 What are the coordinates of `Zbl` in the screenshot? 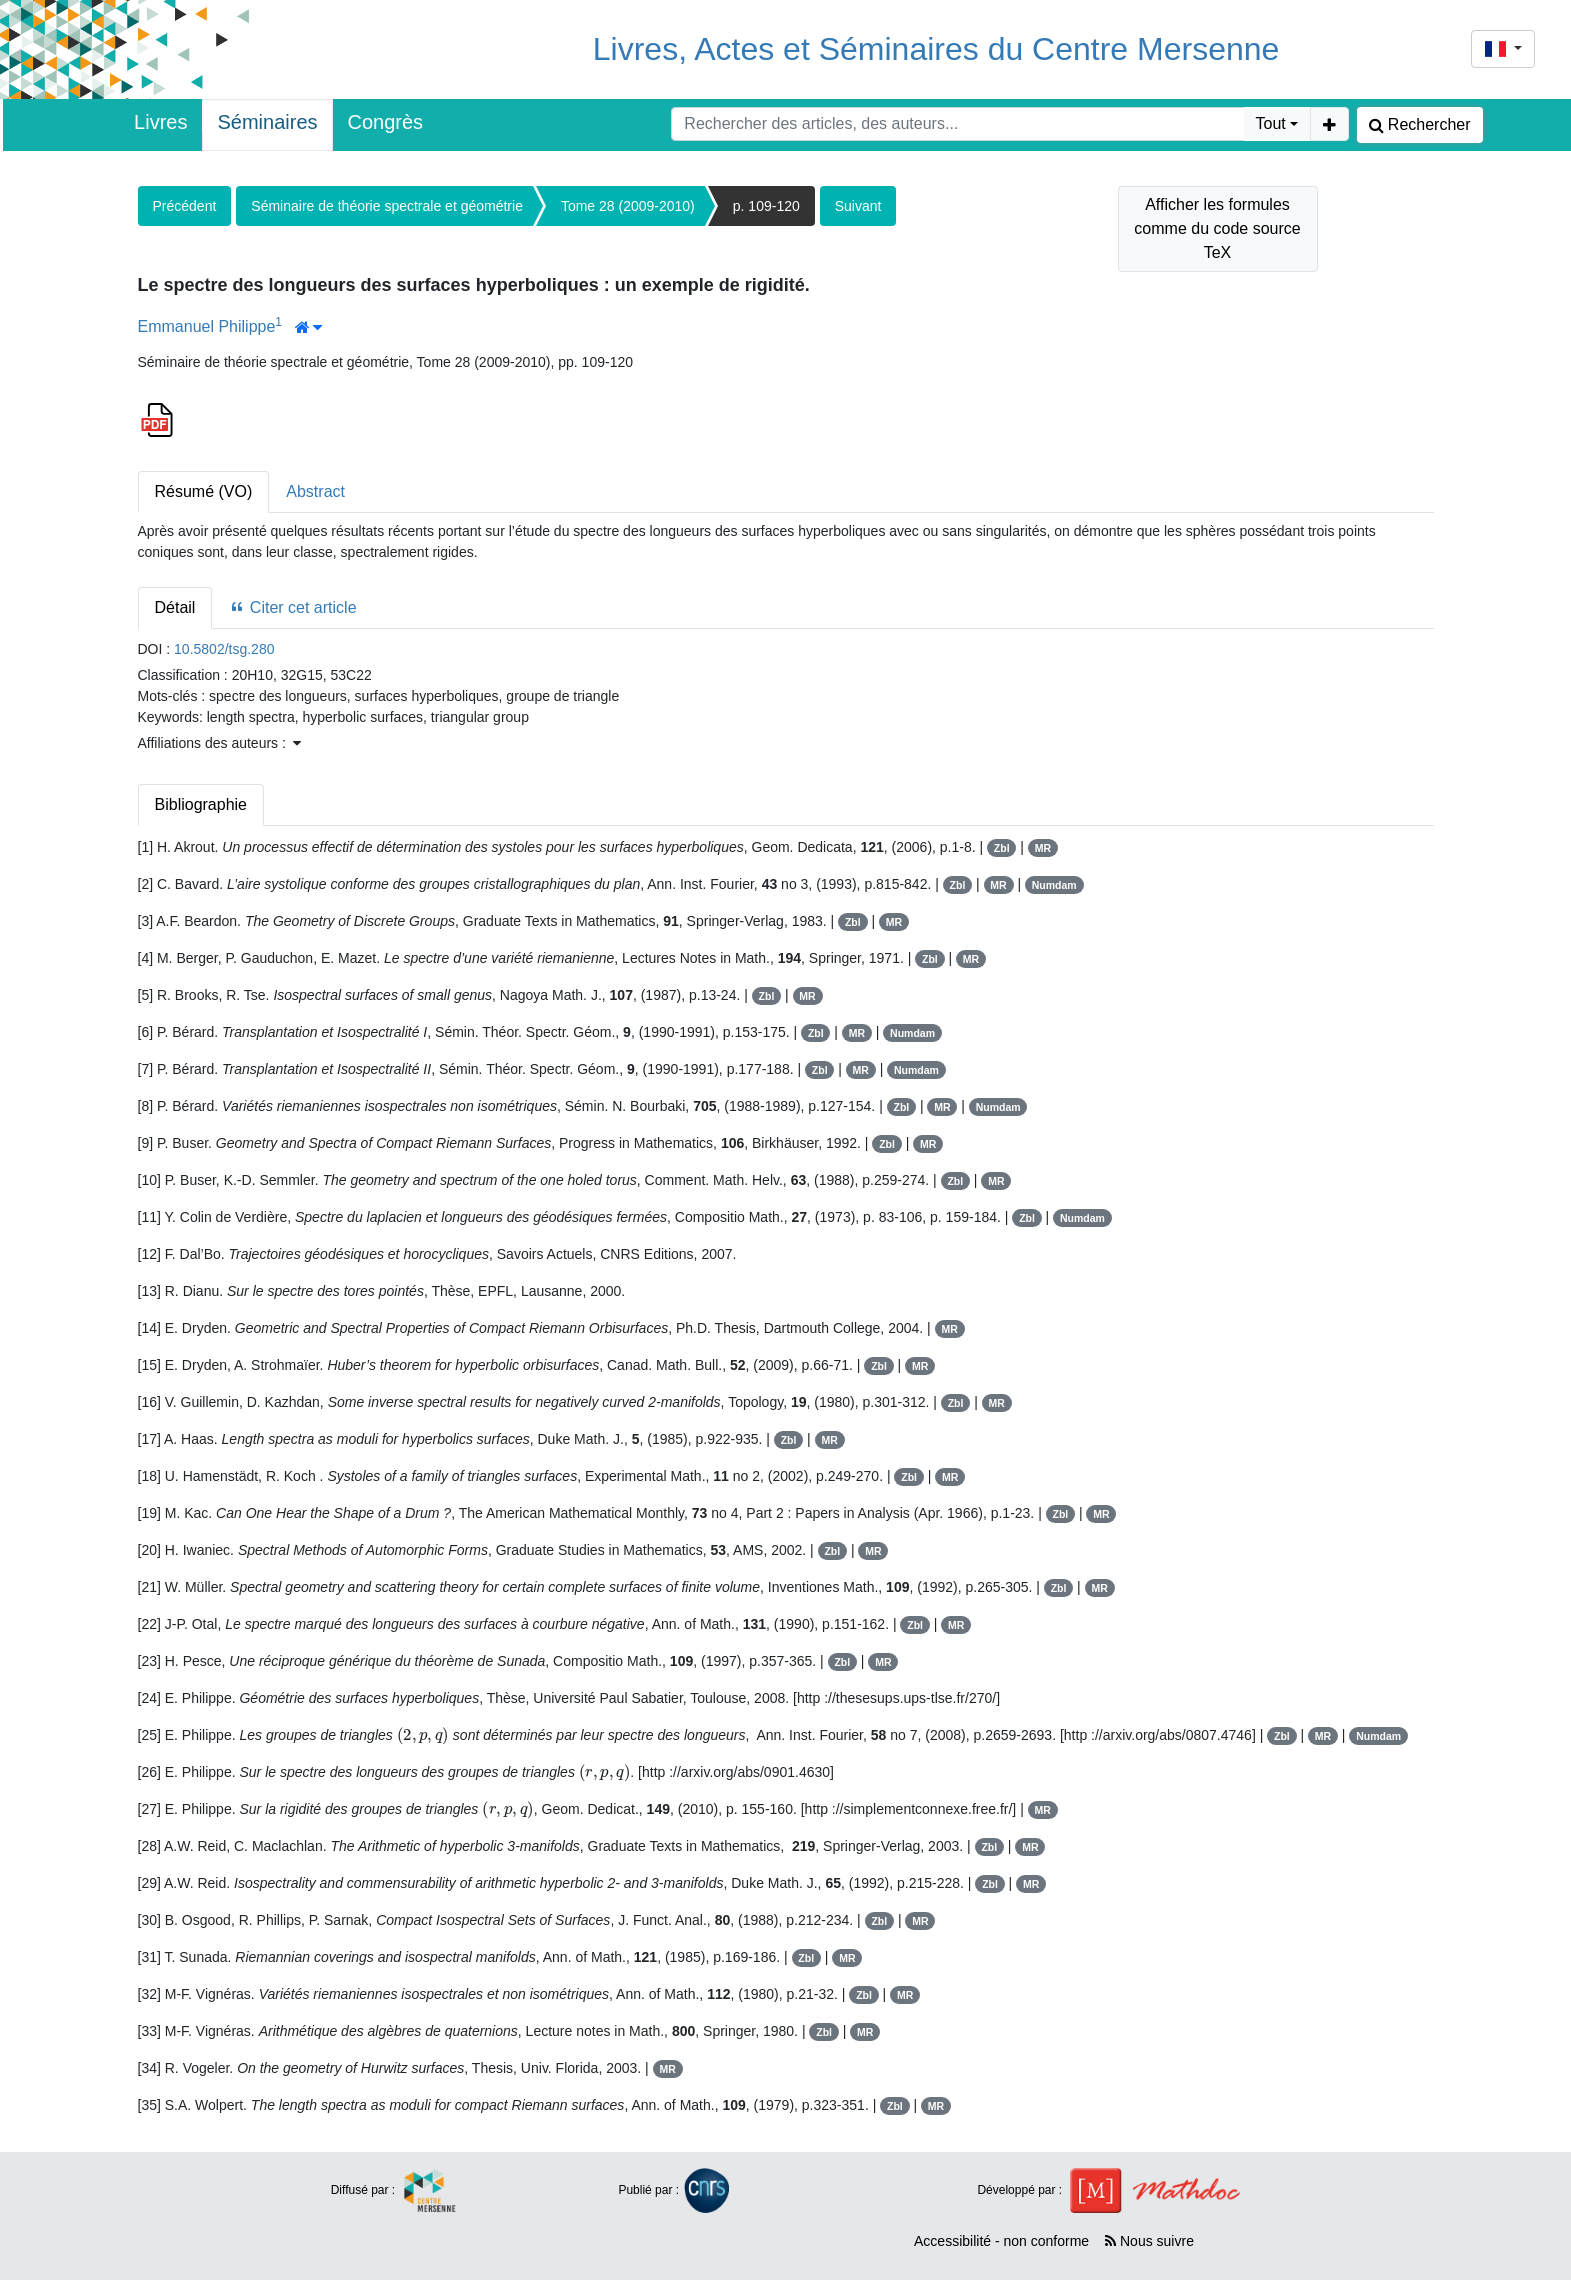 It's located at (1002, 848).